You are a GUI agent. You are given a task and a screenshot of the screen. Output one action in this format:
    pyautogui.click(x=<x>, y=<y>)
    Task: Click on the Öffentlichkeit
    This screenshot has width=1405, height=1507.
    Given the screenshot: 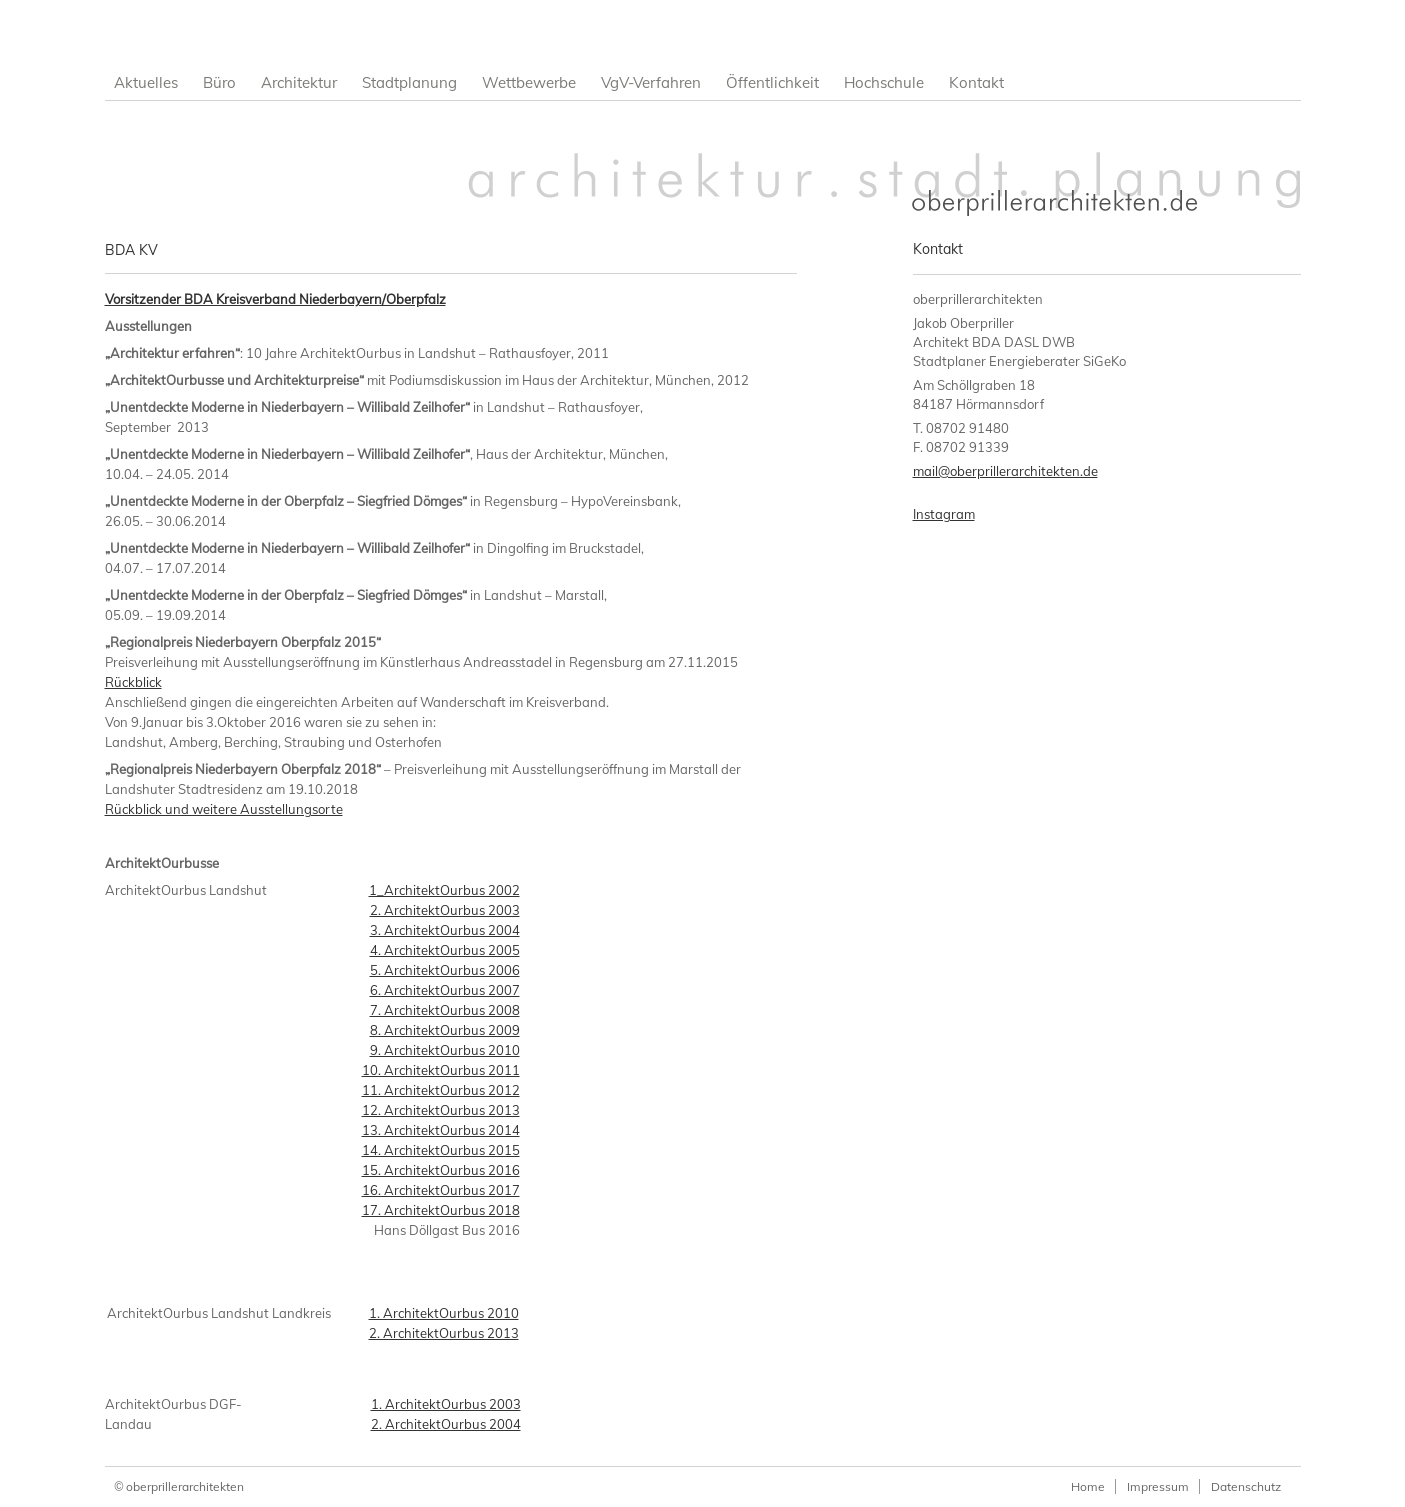 What is the action you would take?
    pyautogui.click(x=772, y=82)
    